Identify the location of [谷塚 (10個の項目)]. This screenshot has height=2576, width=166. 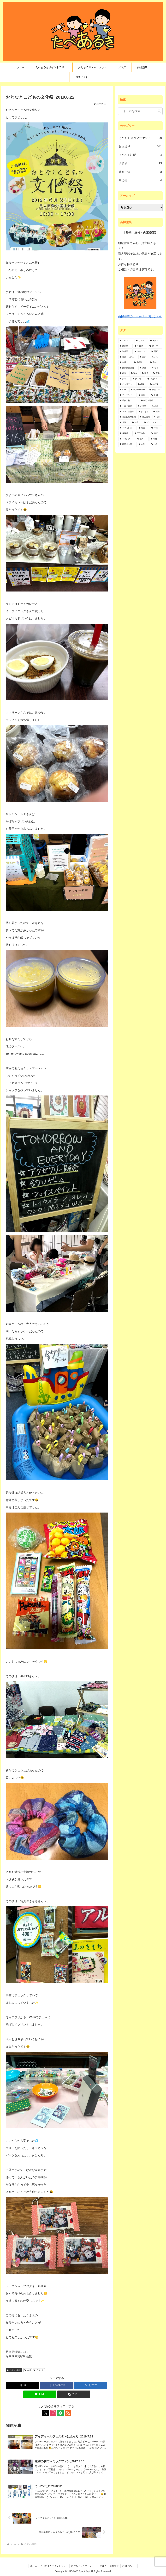
(142, 384).